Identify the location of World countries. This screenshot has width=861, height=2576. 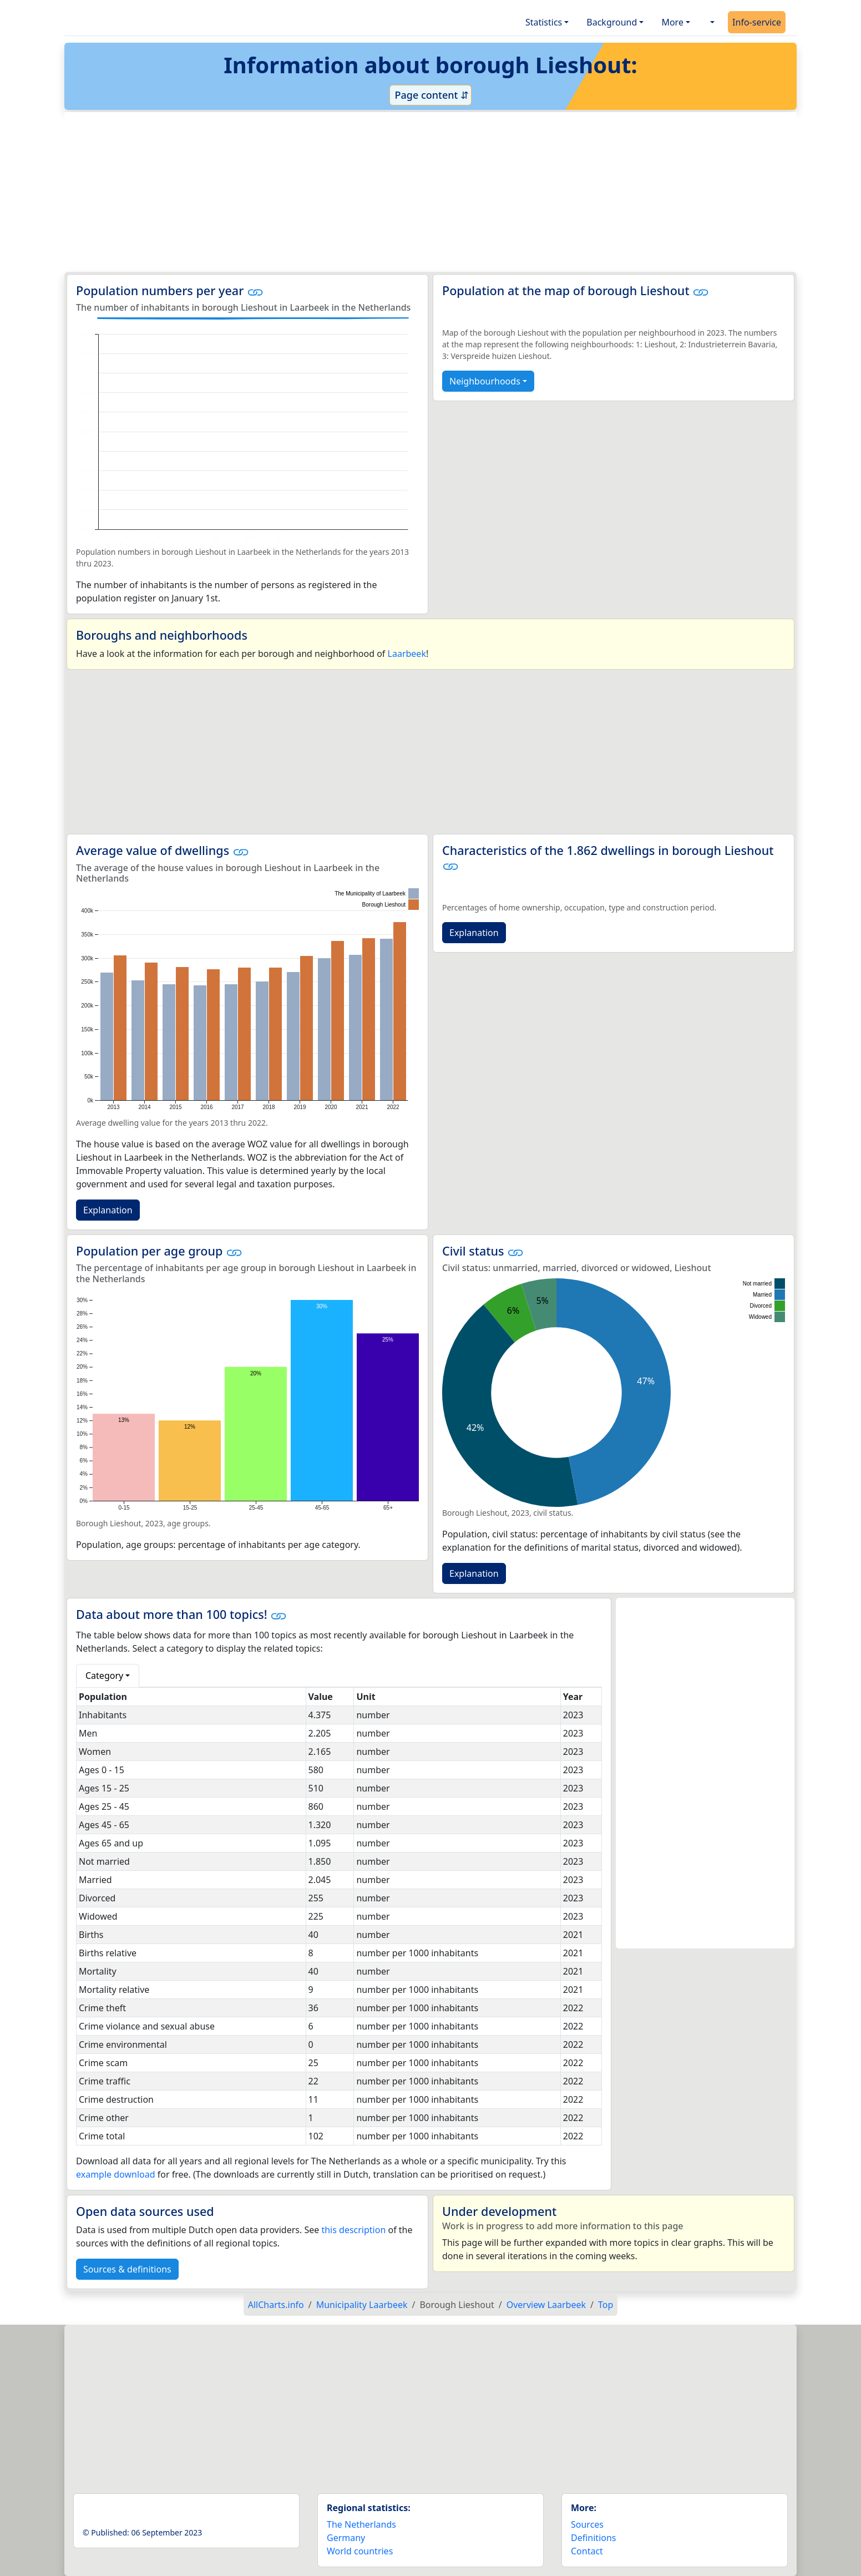
(360, 2551).